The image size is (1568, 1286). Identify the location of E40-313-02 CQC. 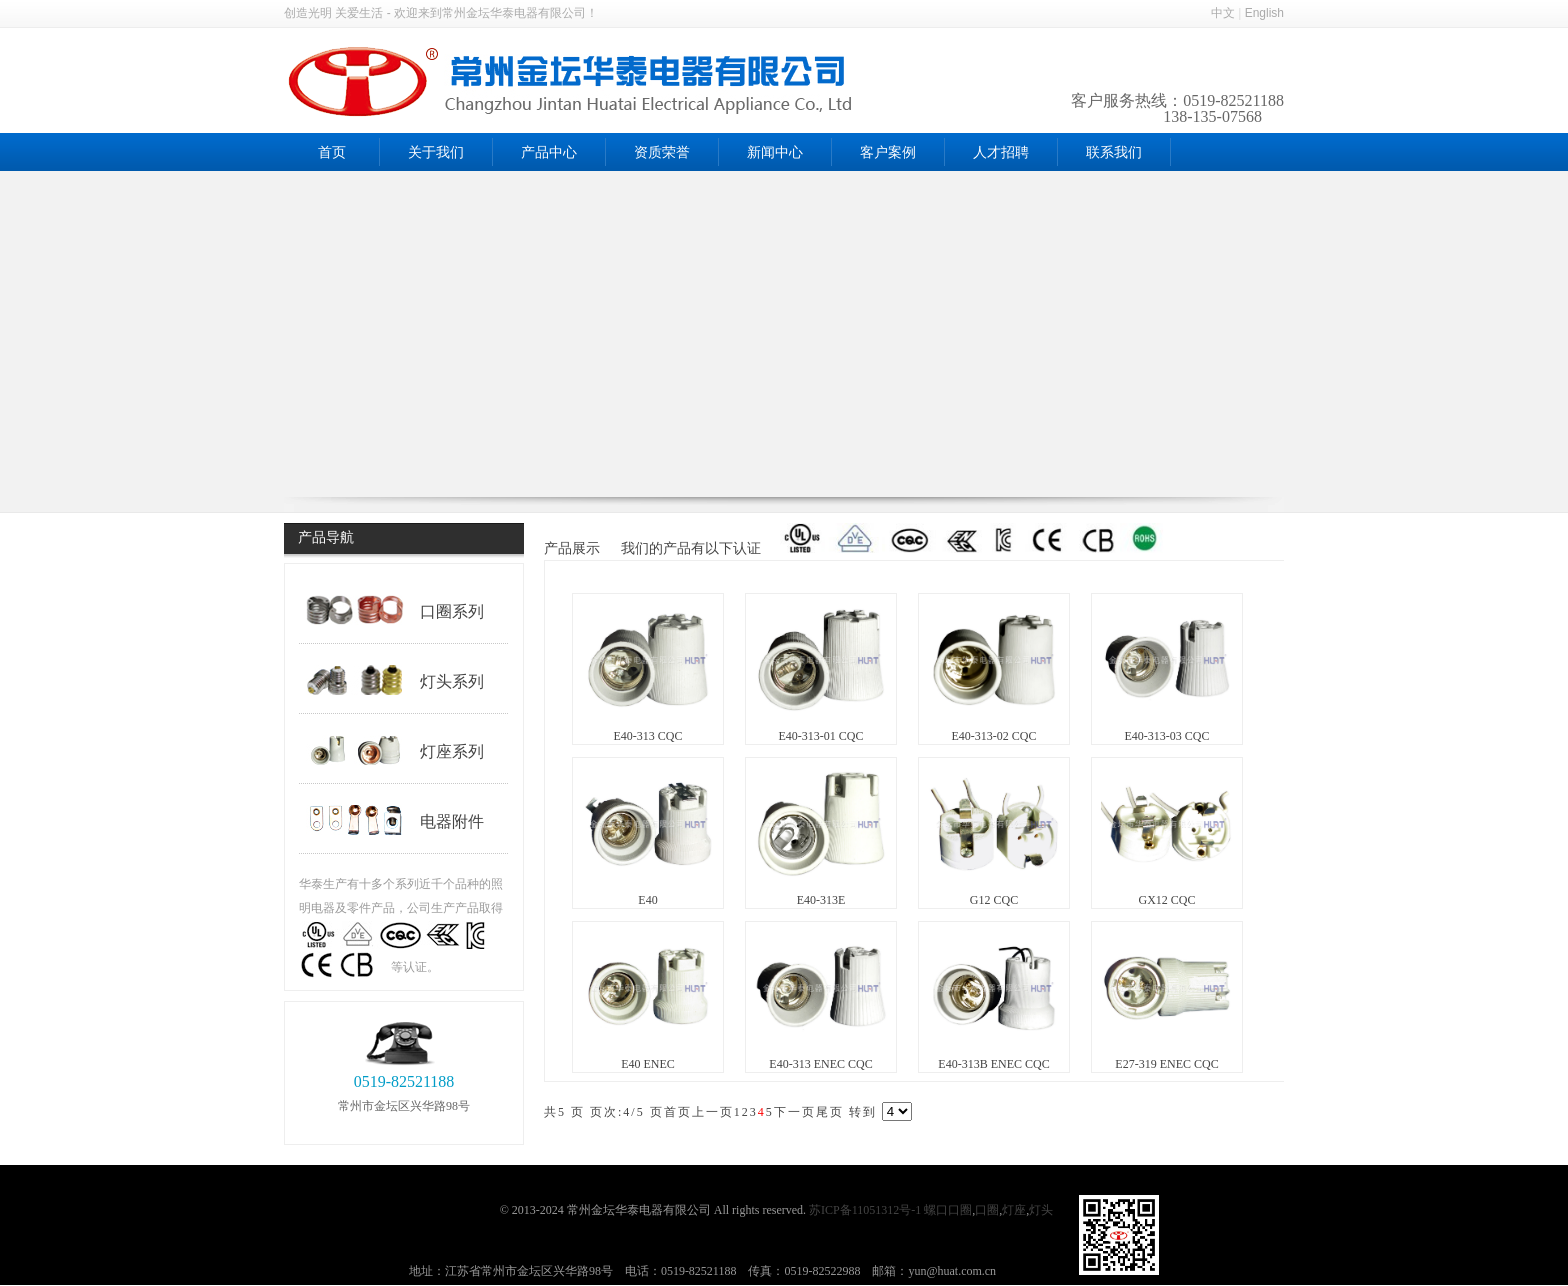
(994, 736).